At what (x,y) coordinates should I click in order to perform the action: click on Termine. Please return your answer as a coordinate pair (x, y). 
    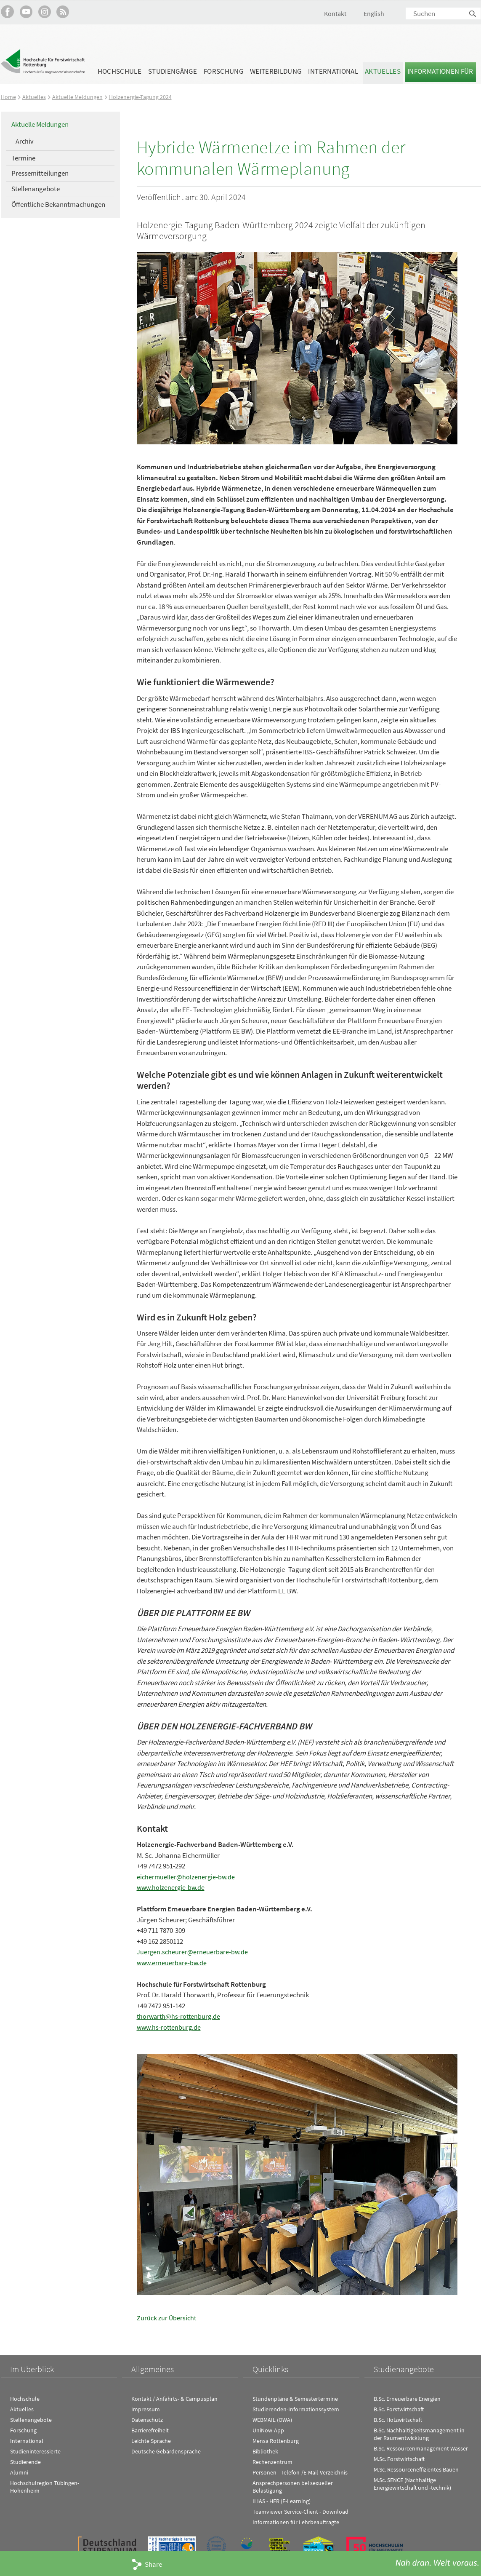
    Looking at the image, I should click on (23, 158).